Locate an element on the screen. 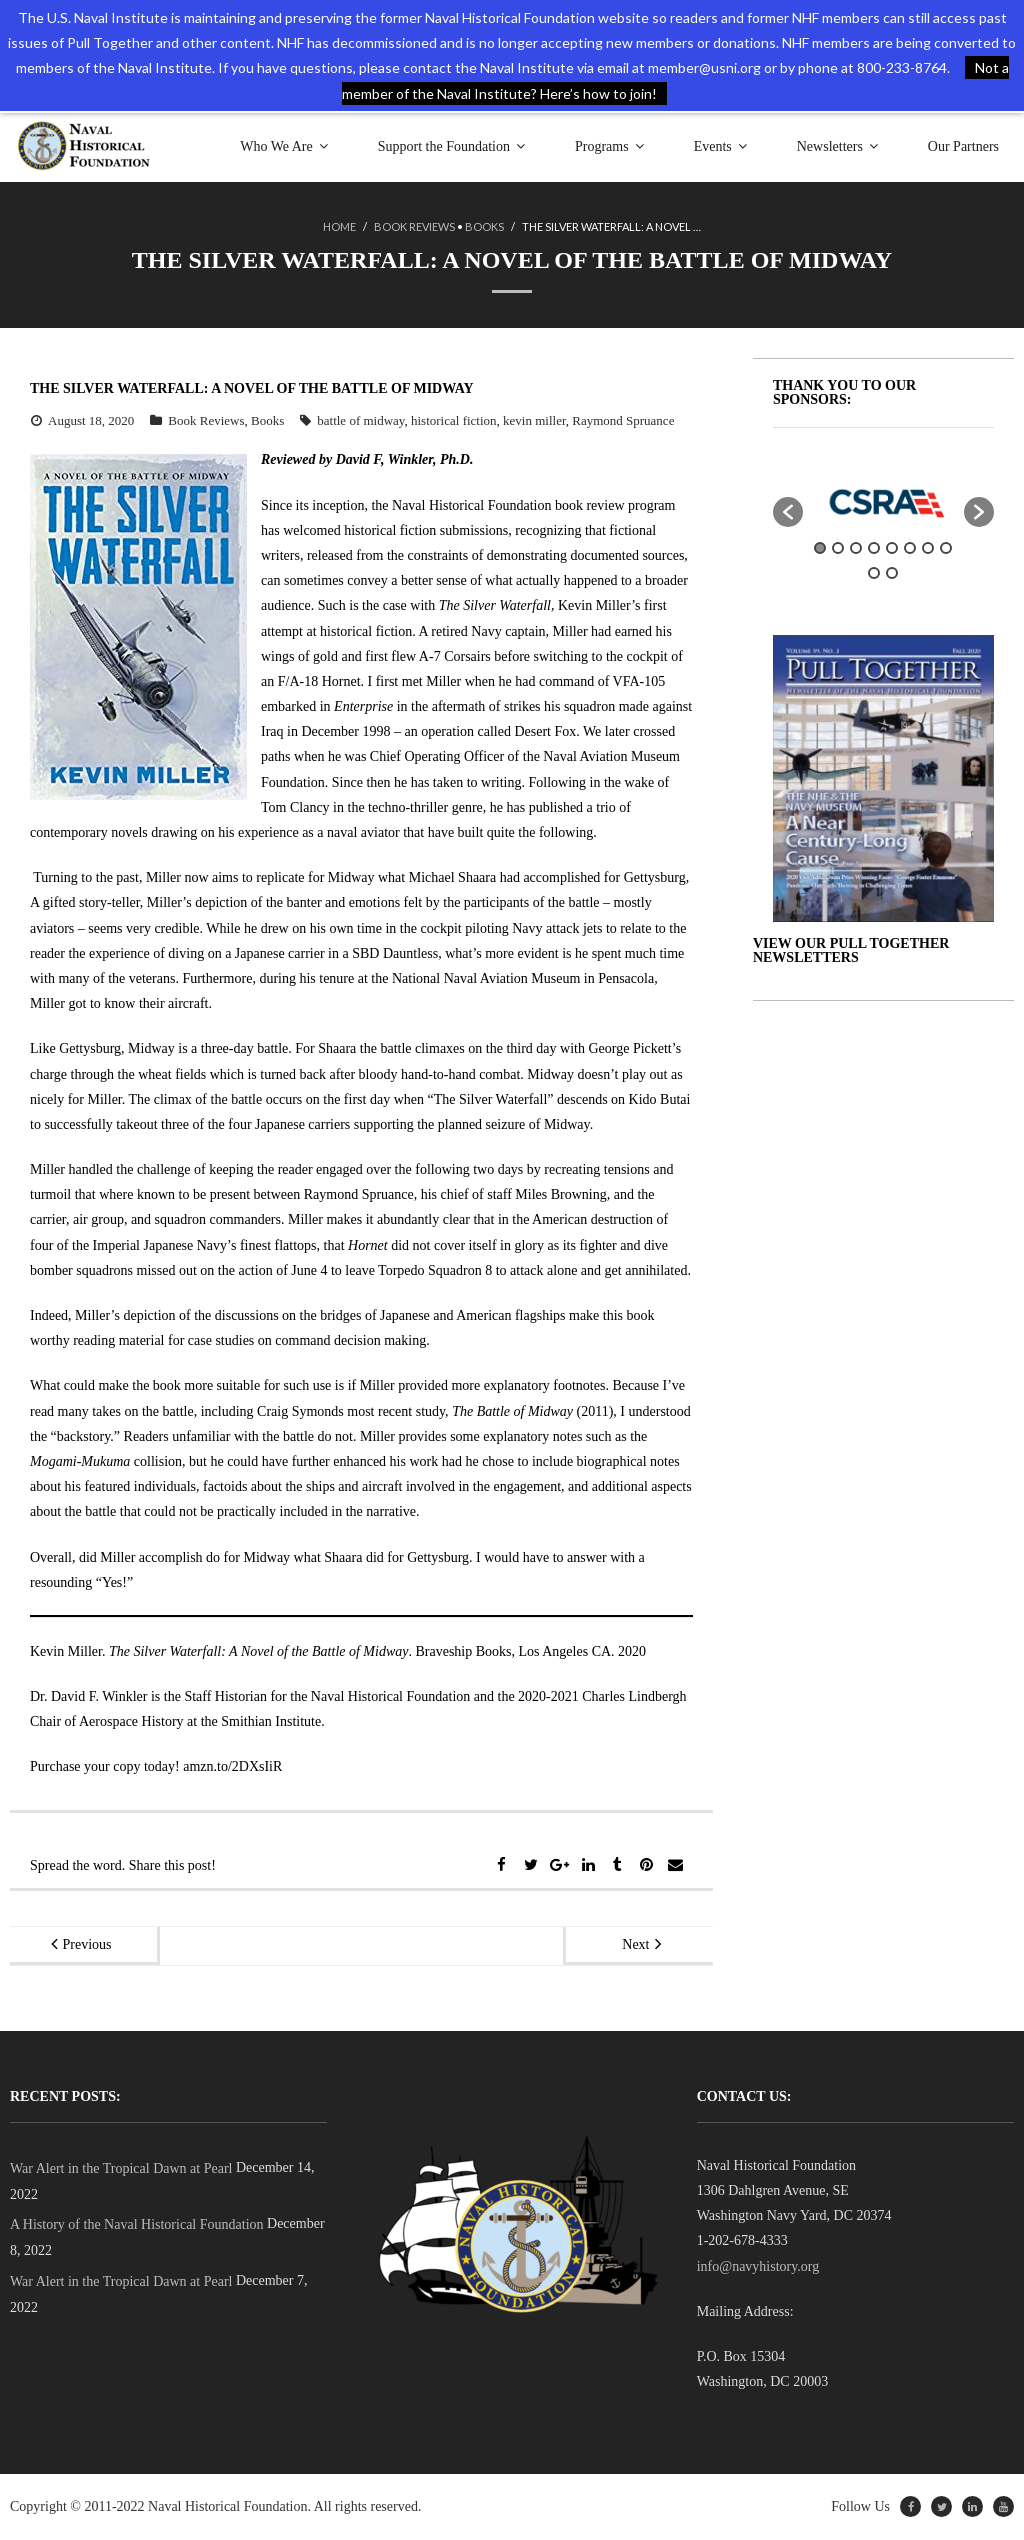 Image resolution: width=1024 pixels, height=2540 pixels. 1 [button] is located at coordinates (820, 548).